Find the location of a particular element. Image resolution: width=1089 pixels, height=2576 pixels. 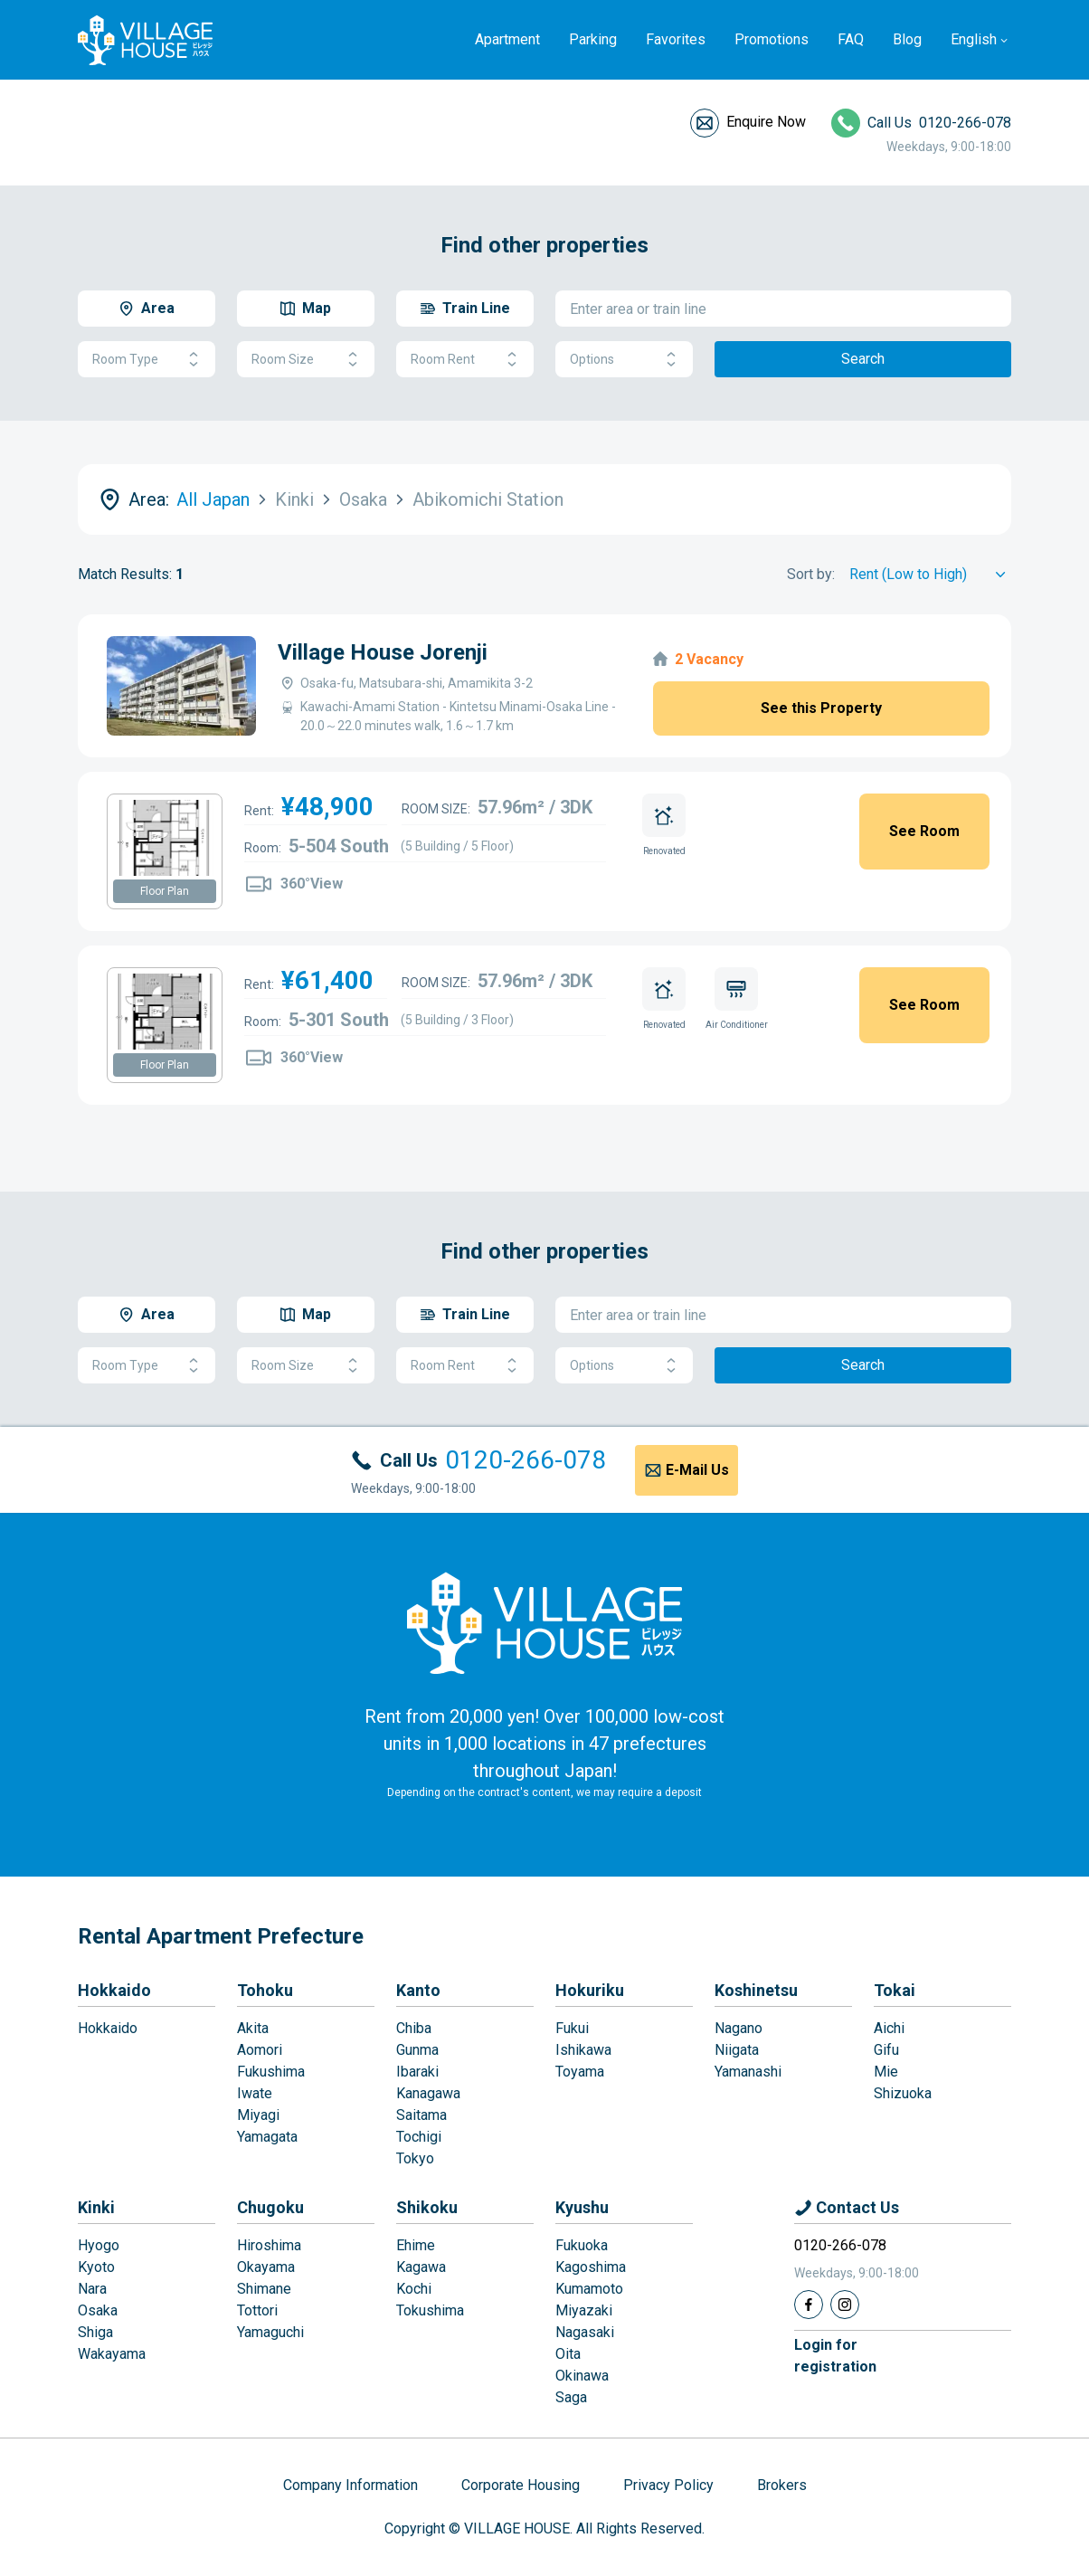

See this Property is located at coordinates (821, 708).